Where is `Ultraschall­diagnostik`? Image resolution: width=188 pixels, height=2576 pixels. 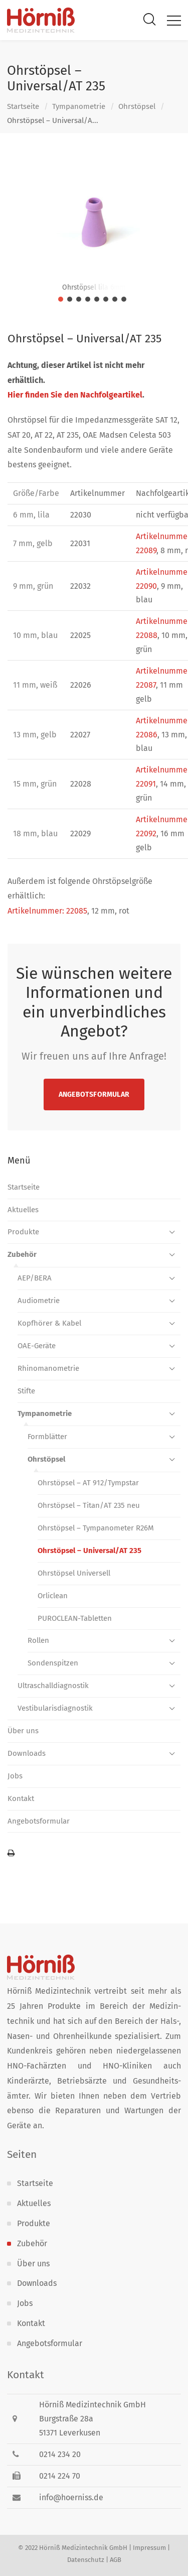
Ultraschall­diagnostik is located at coordinates (53, 1685).